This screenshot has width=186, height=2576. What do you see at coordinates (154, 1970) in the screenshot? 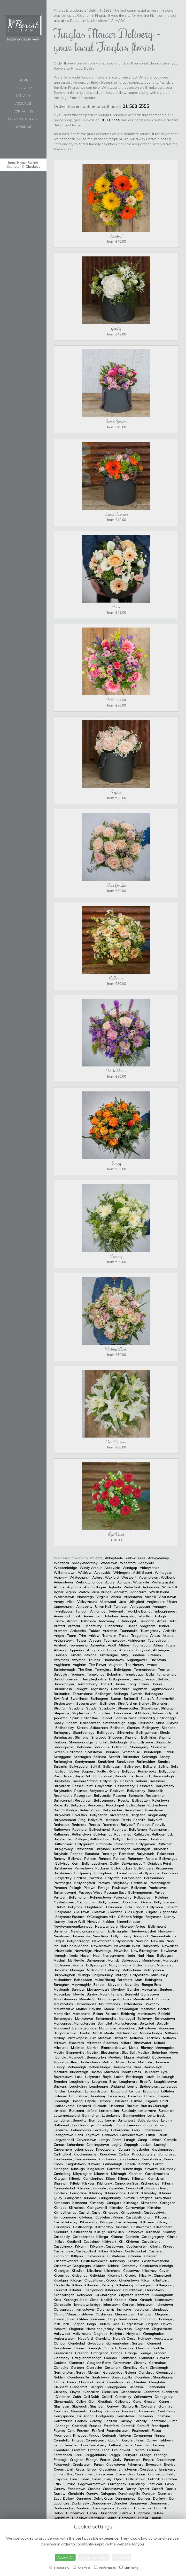
I see `Mullaghmore` at bounding box center [154, 1970].